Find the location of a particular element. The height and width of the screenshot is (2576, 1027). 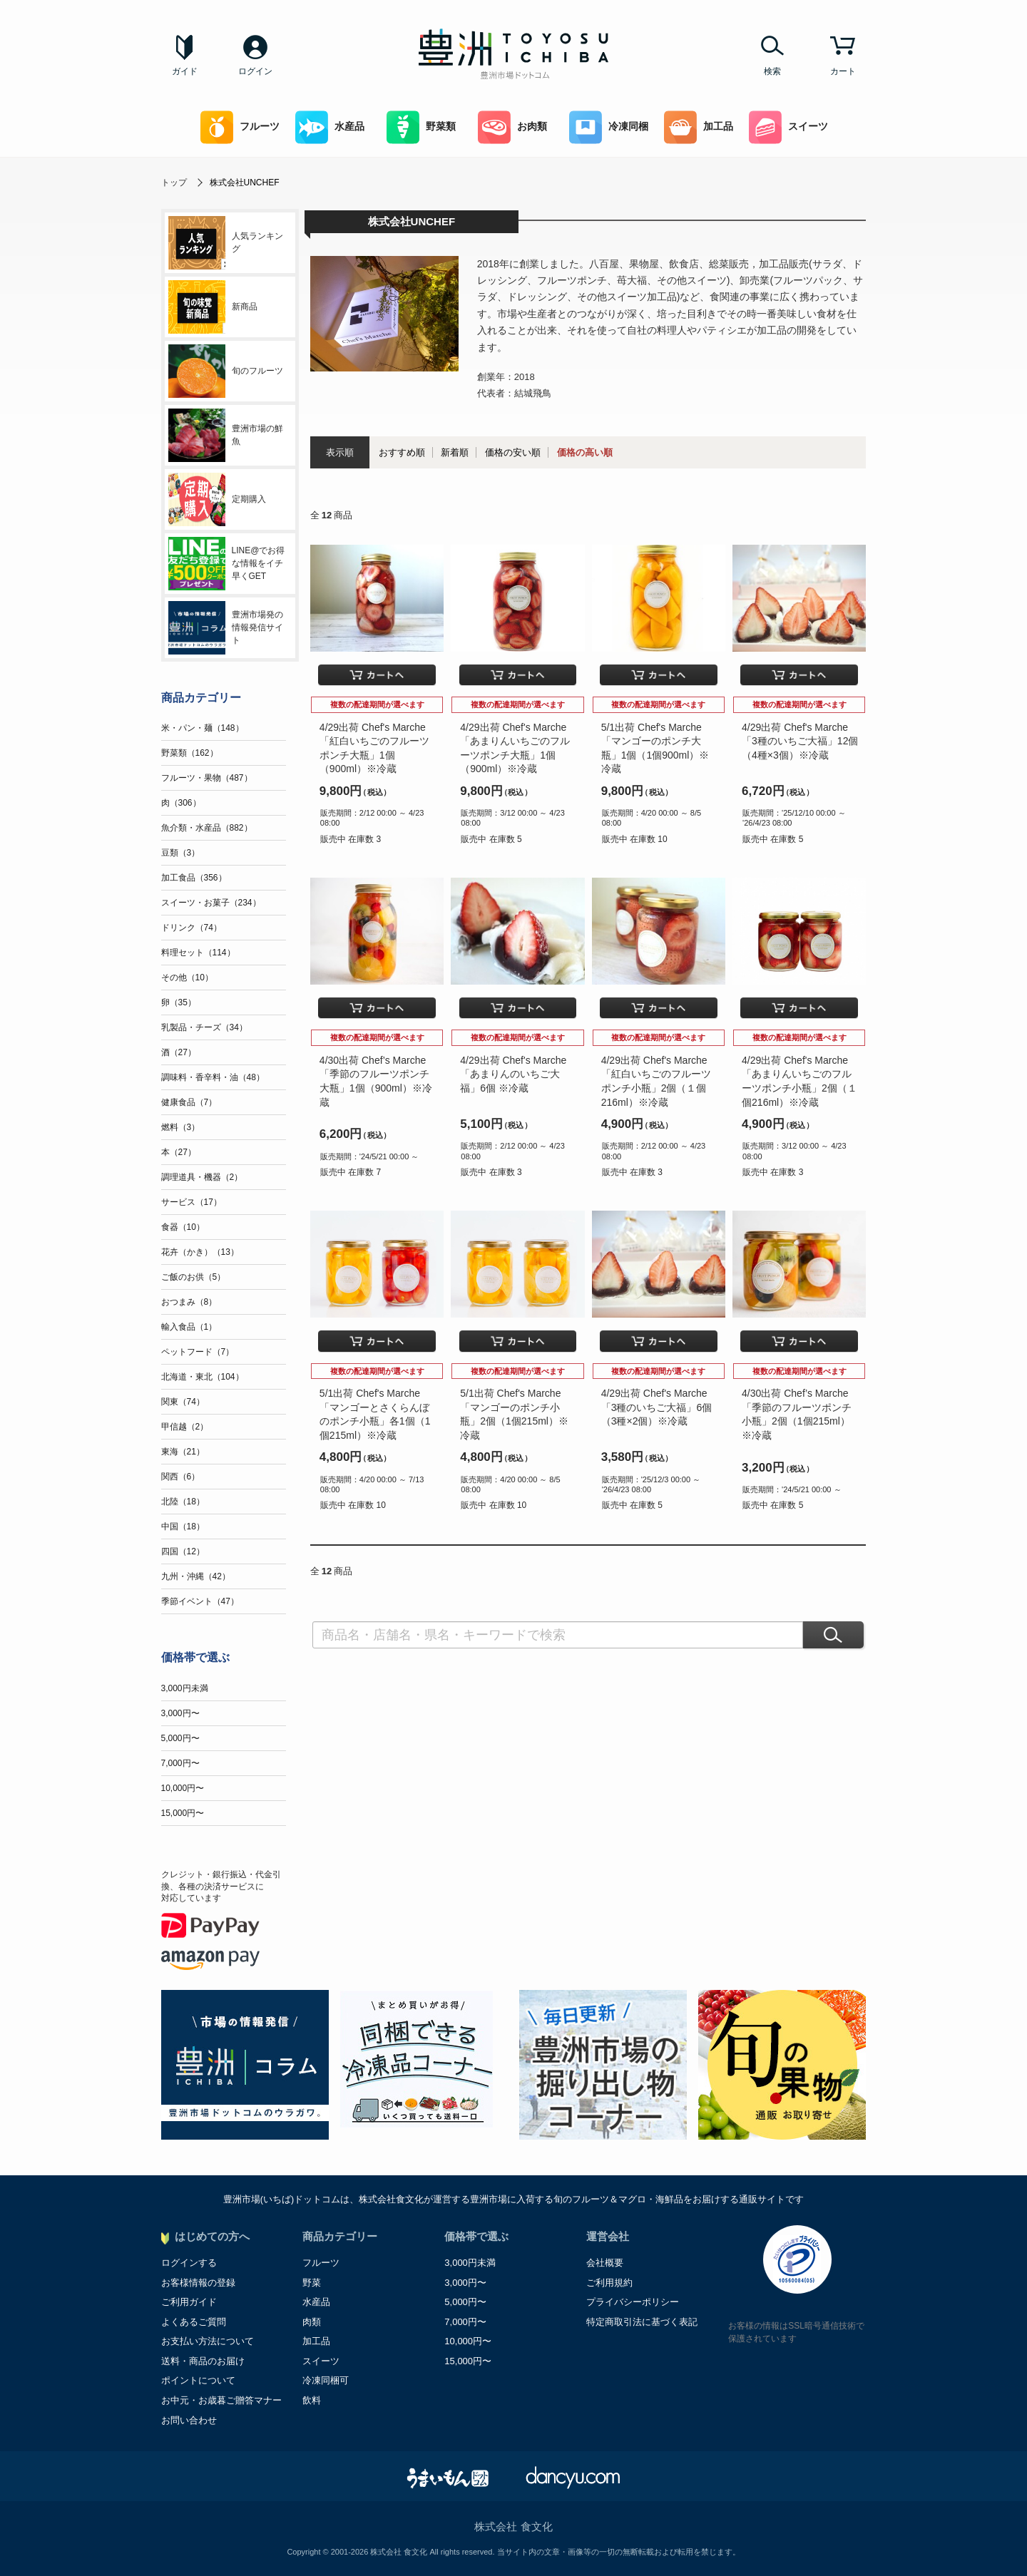

おつまみ（8） is located at coordinates (189, 1302).